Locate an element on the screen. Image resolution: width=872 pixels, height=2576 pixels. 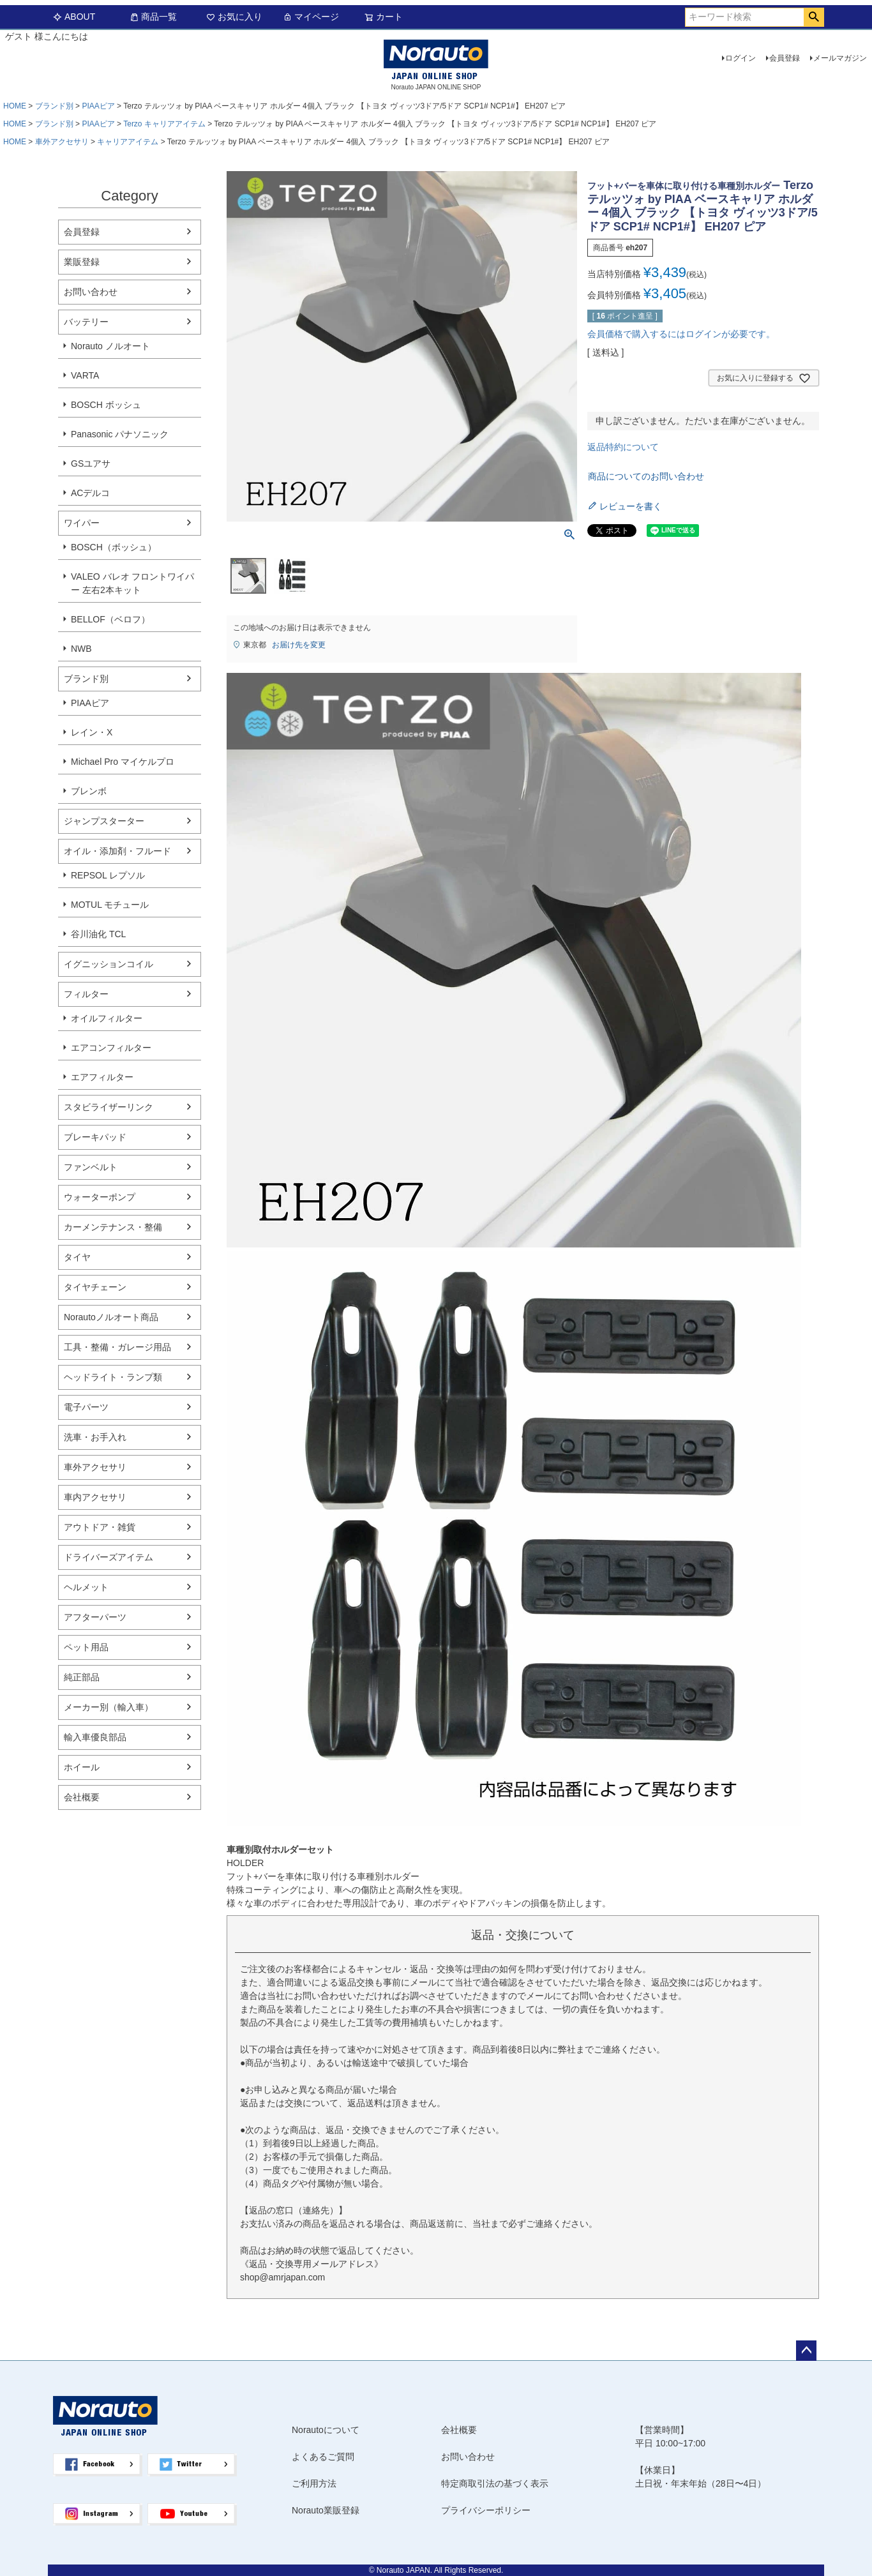
メーカー別（輸入車） is located at coordinates (108, 1707).